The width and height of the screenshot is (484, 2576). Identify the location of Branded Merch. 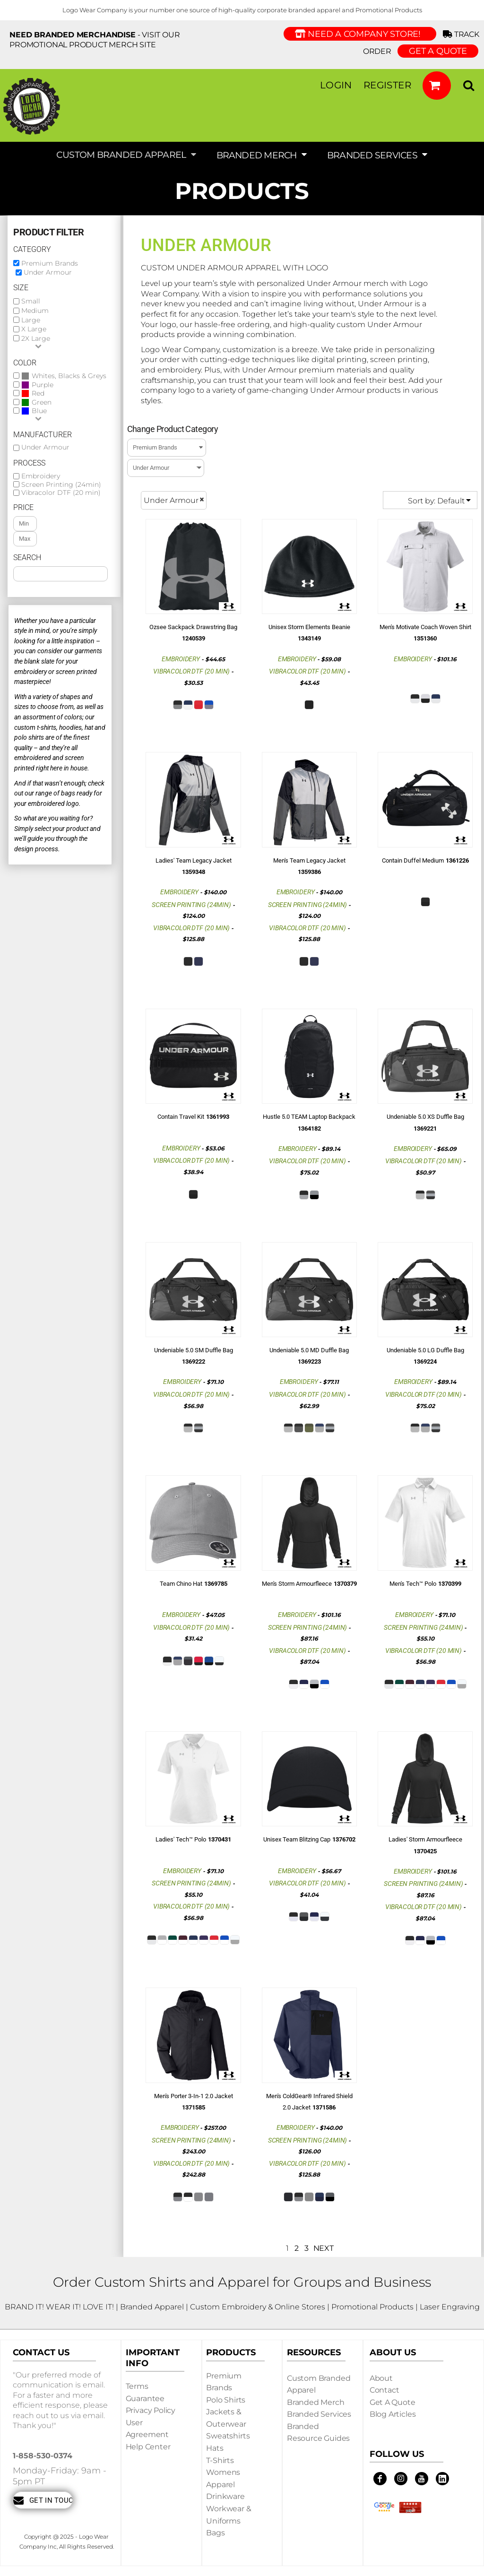
(316, 2402).